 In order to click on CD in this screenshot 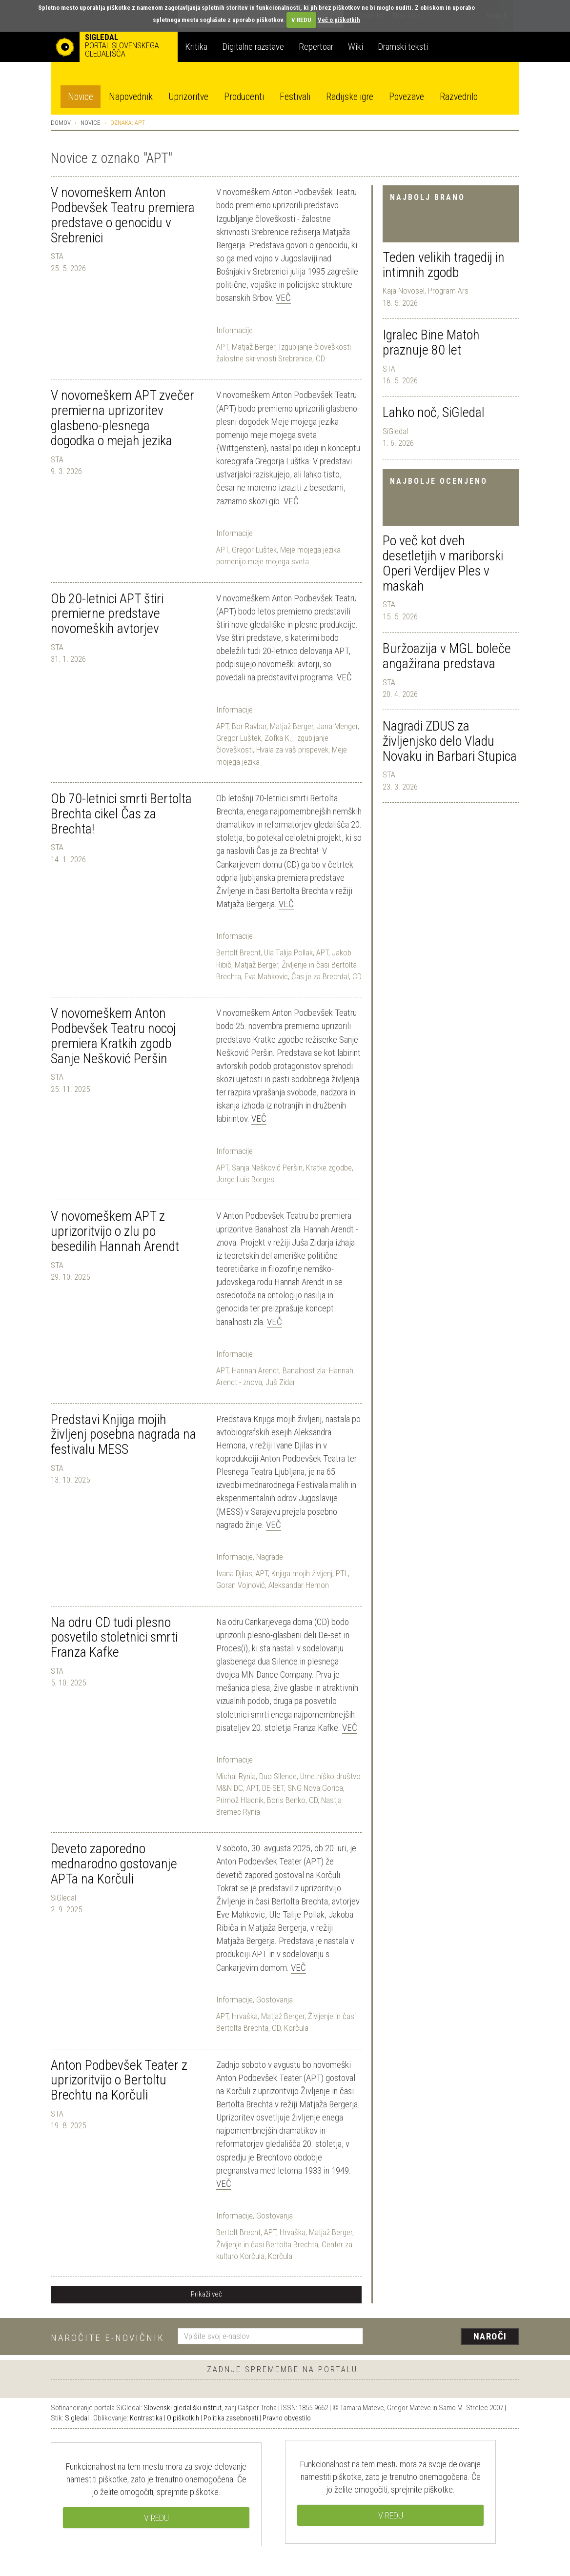, I will do `click(320, 358)`.